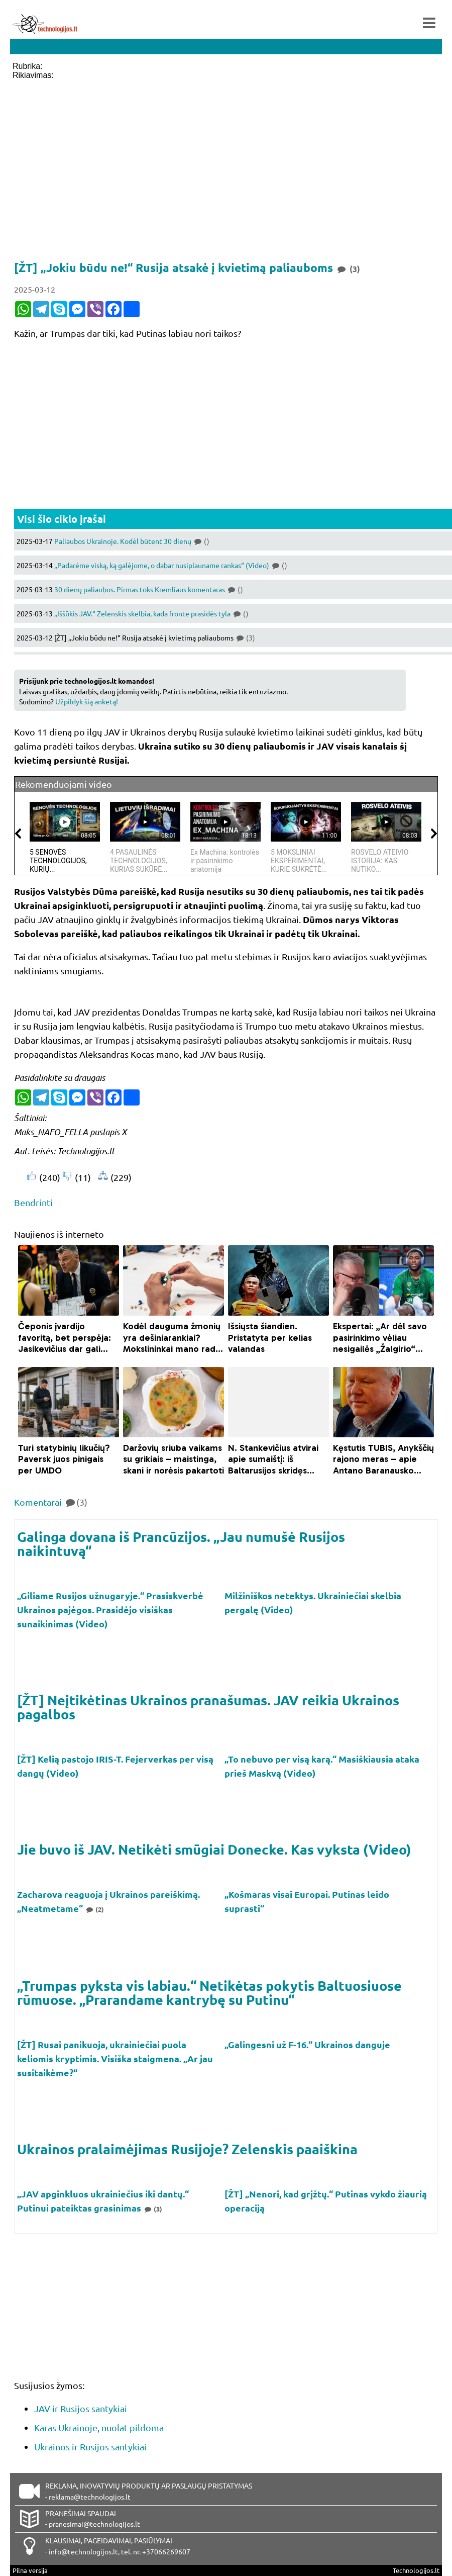 The image size is (452, 2576). Describe the element at coordinates (308, 2044) in the screenshot. I see `„Galingesni už F-16.“ Ukrainos danguje` at that location.